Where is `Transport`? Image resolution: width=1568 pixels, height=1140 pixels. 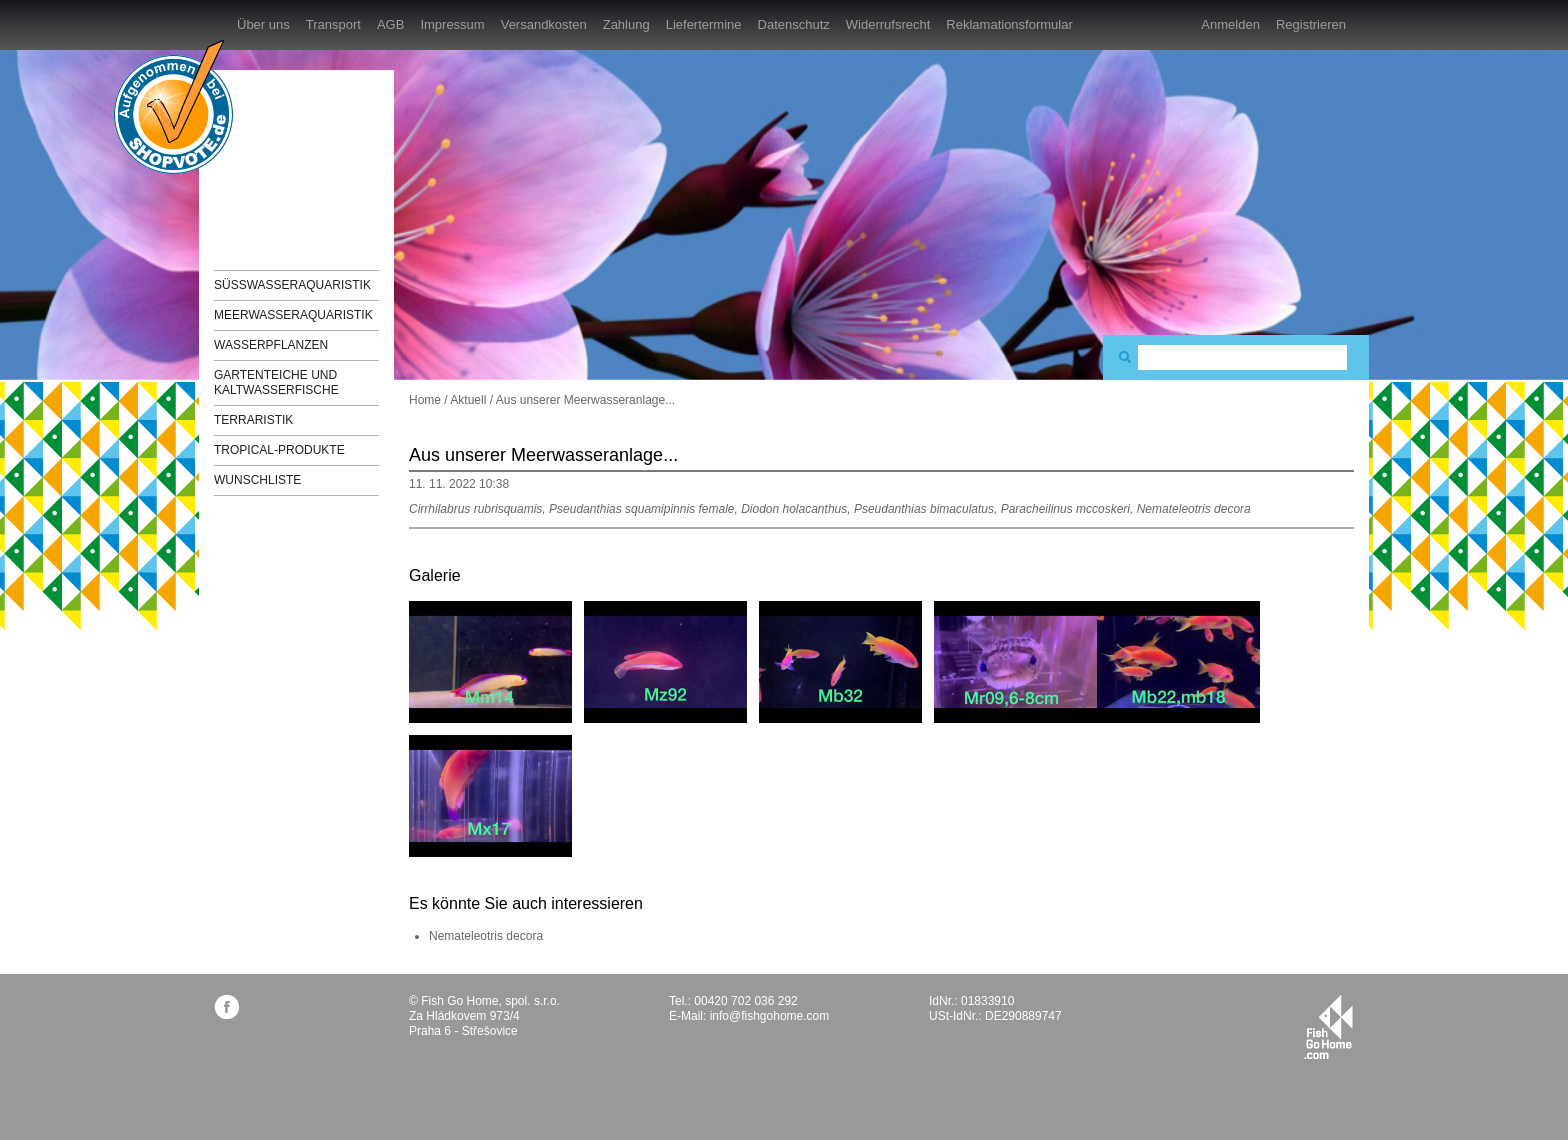 Transport is located at coordinates (333, 24).